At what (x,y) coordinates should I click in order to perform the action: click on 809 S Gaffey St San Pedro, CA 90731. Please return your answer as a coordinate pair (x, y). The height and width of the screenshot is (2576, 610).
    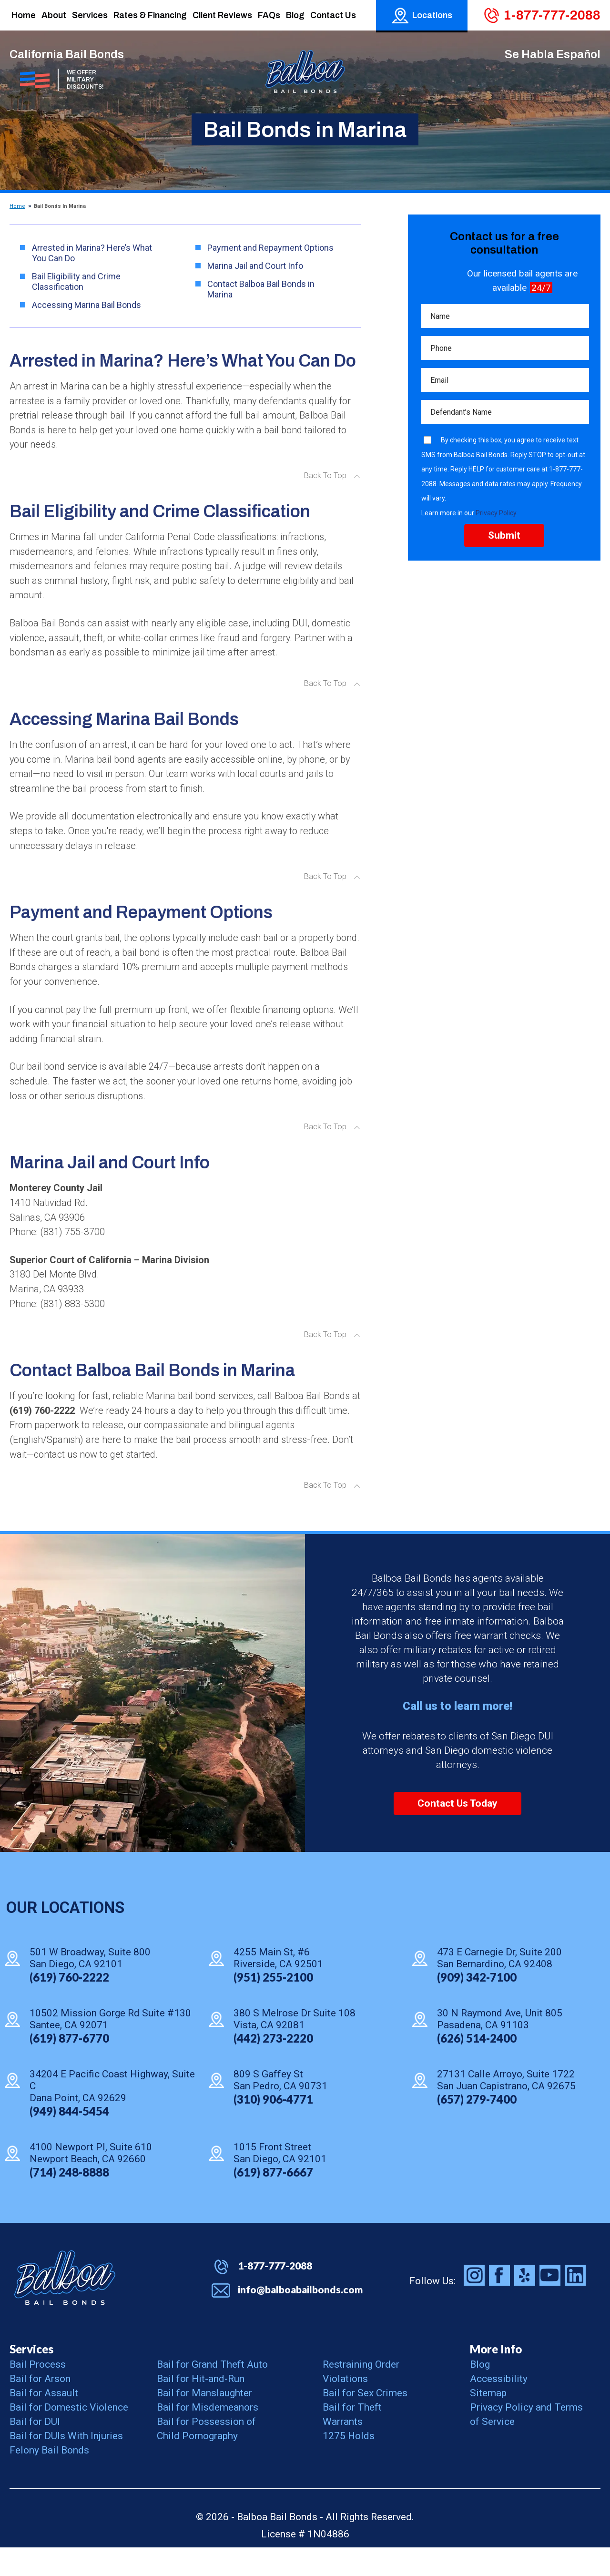
    Looking at the image, I should click on (280, 2108).